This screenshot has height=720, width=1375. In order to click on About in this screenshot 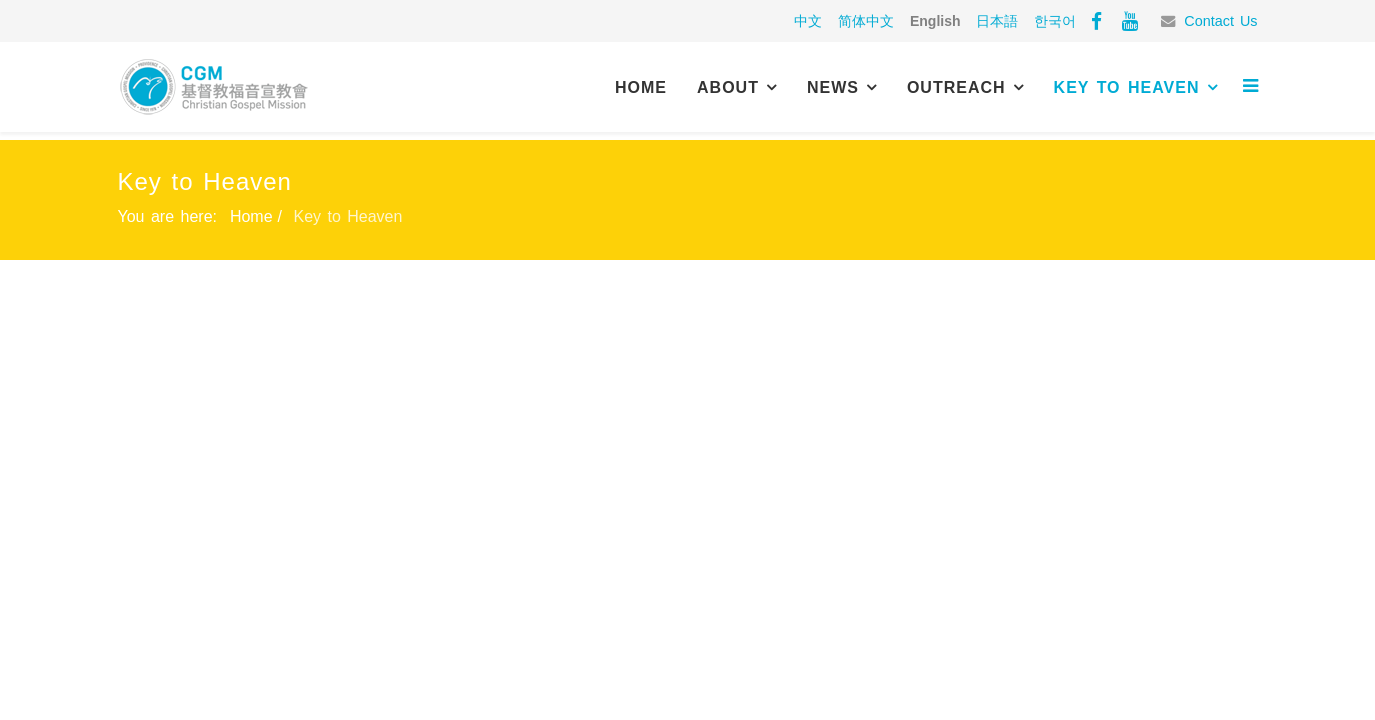, I will do `click(728, 87)`.